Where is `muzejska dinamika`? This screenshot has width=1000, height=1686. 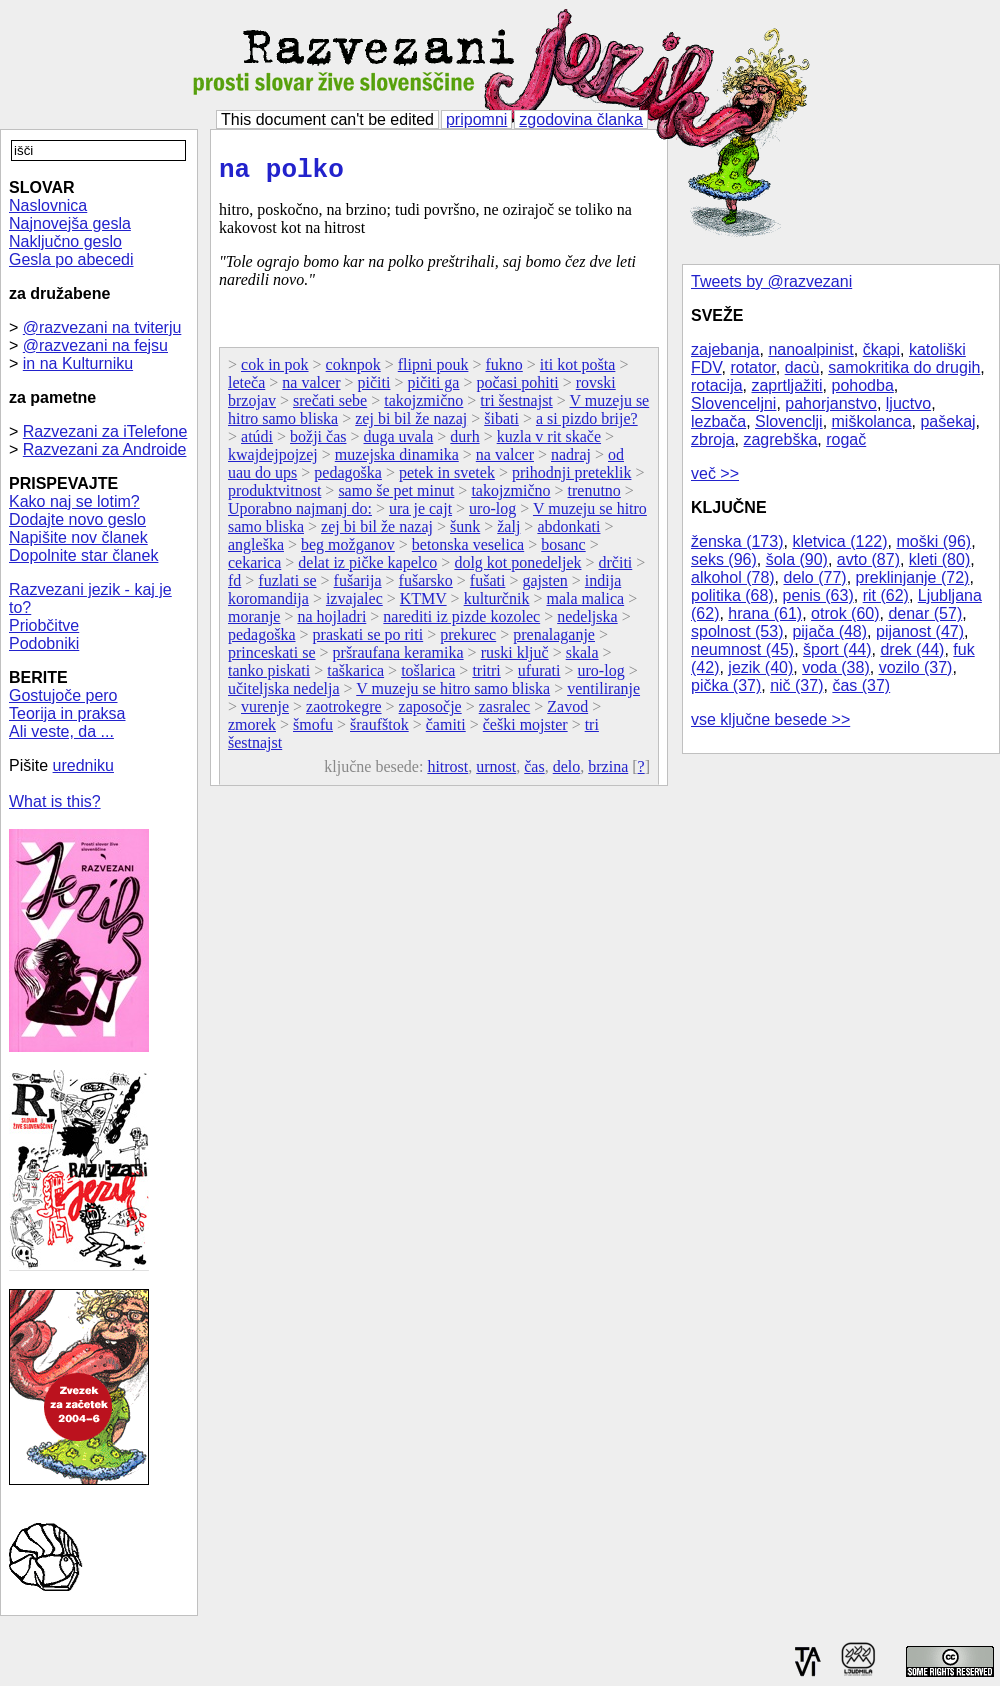 muzejska dinamika is located at coordinates (397, 460).